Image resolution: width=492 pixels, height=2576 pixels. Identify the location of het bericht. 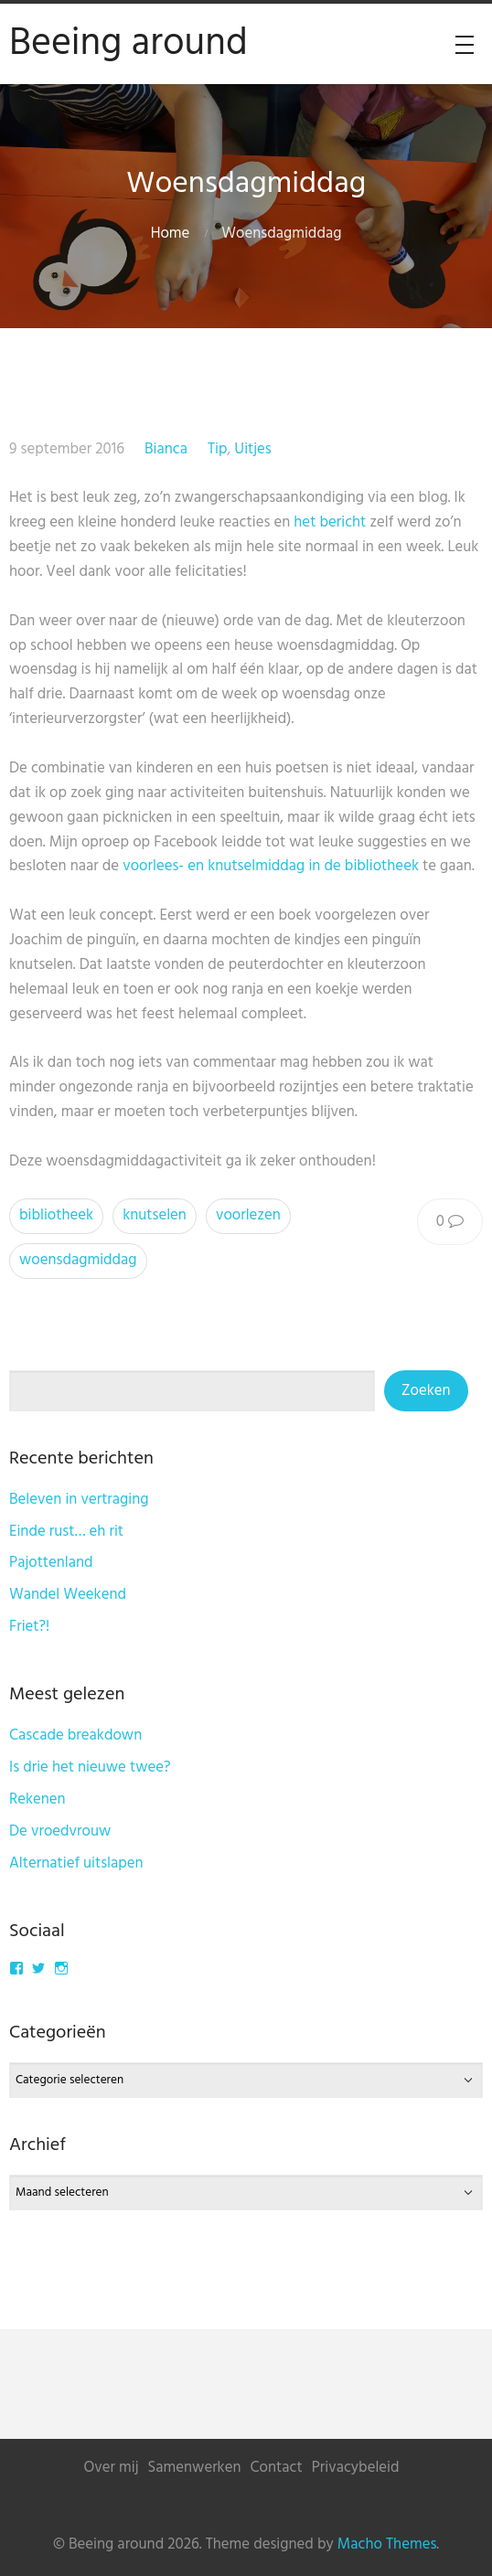
(330, 522).